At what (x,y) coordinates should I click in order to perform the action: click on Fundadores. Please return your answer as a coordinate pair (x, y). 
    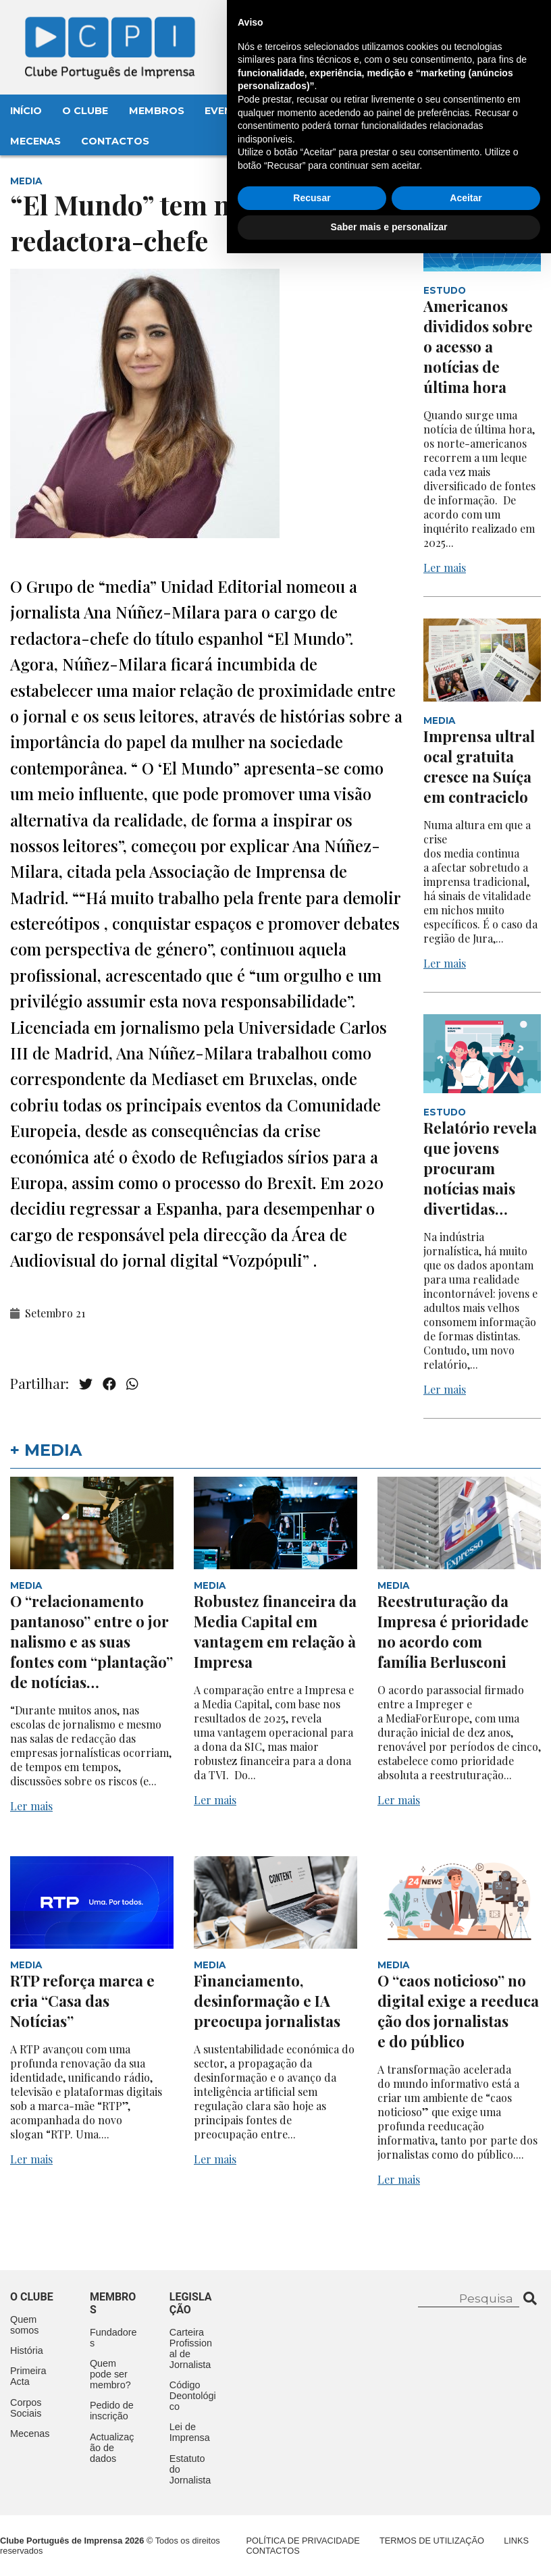
    Looking at the image, I should click on (113, 2337).